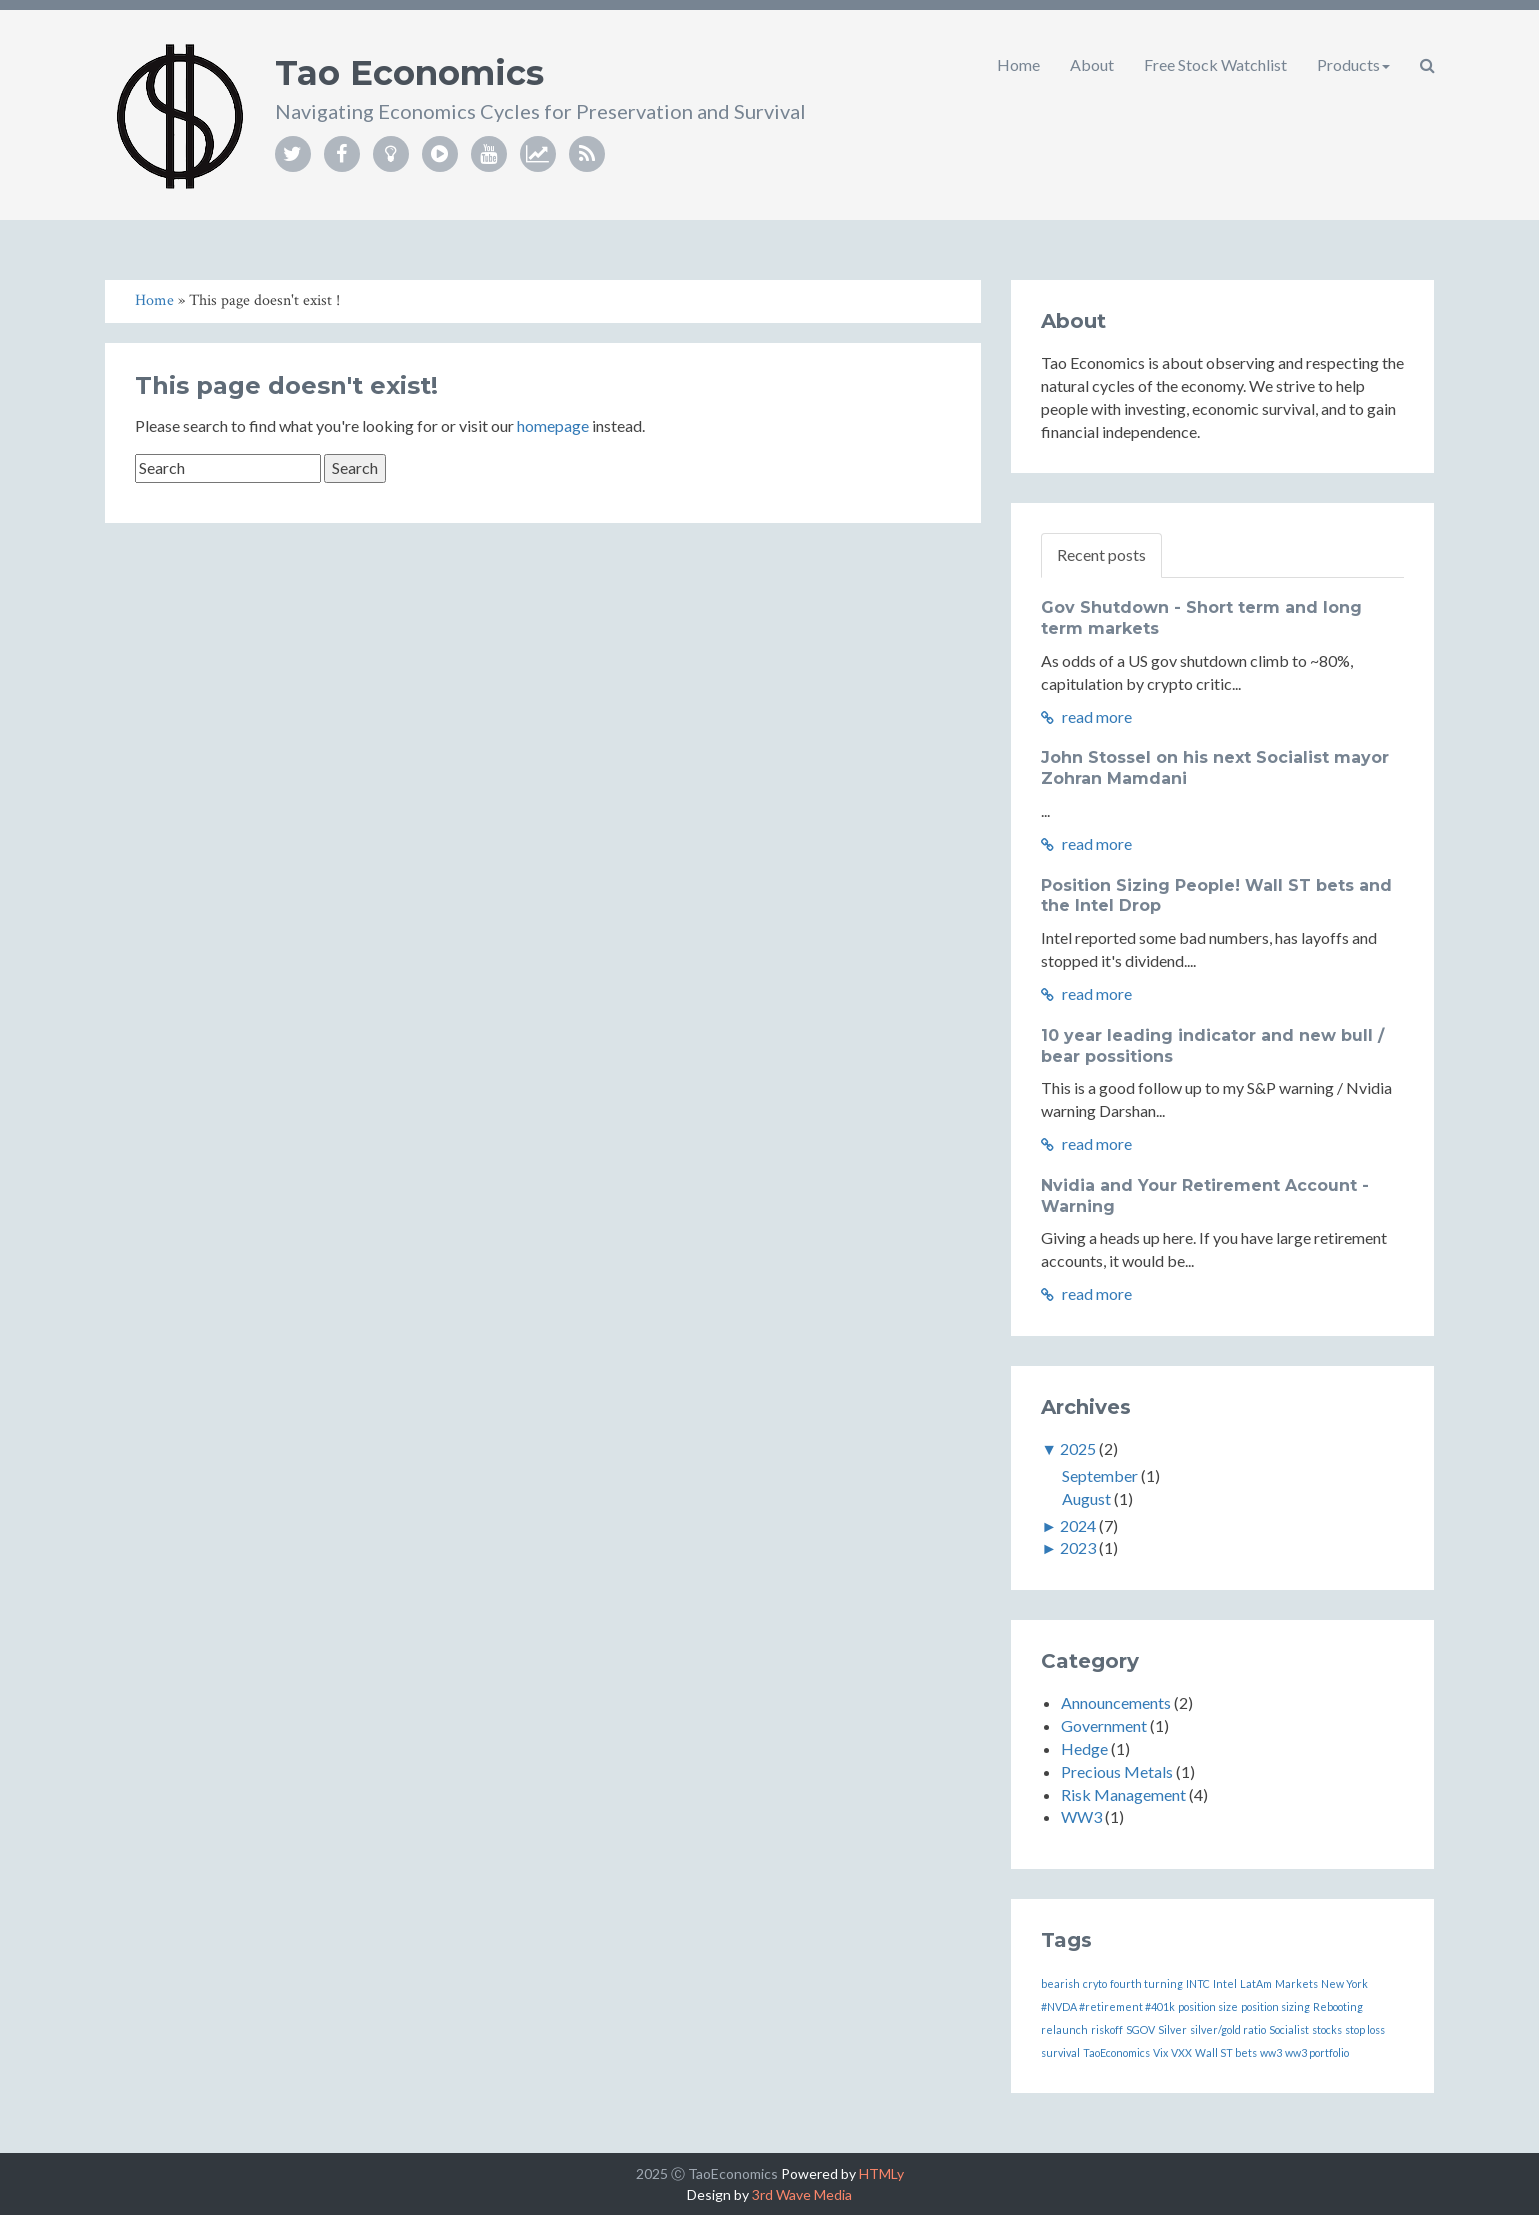  I want to click on Intel, so click(1225, 1983).